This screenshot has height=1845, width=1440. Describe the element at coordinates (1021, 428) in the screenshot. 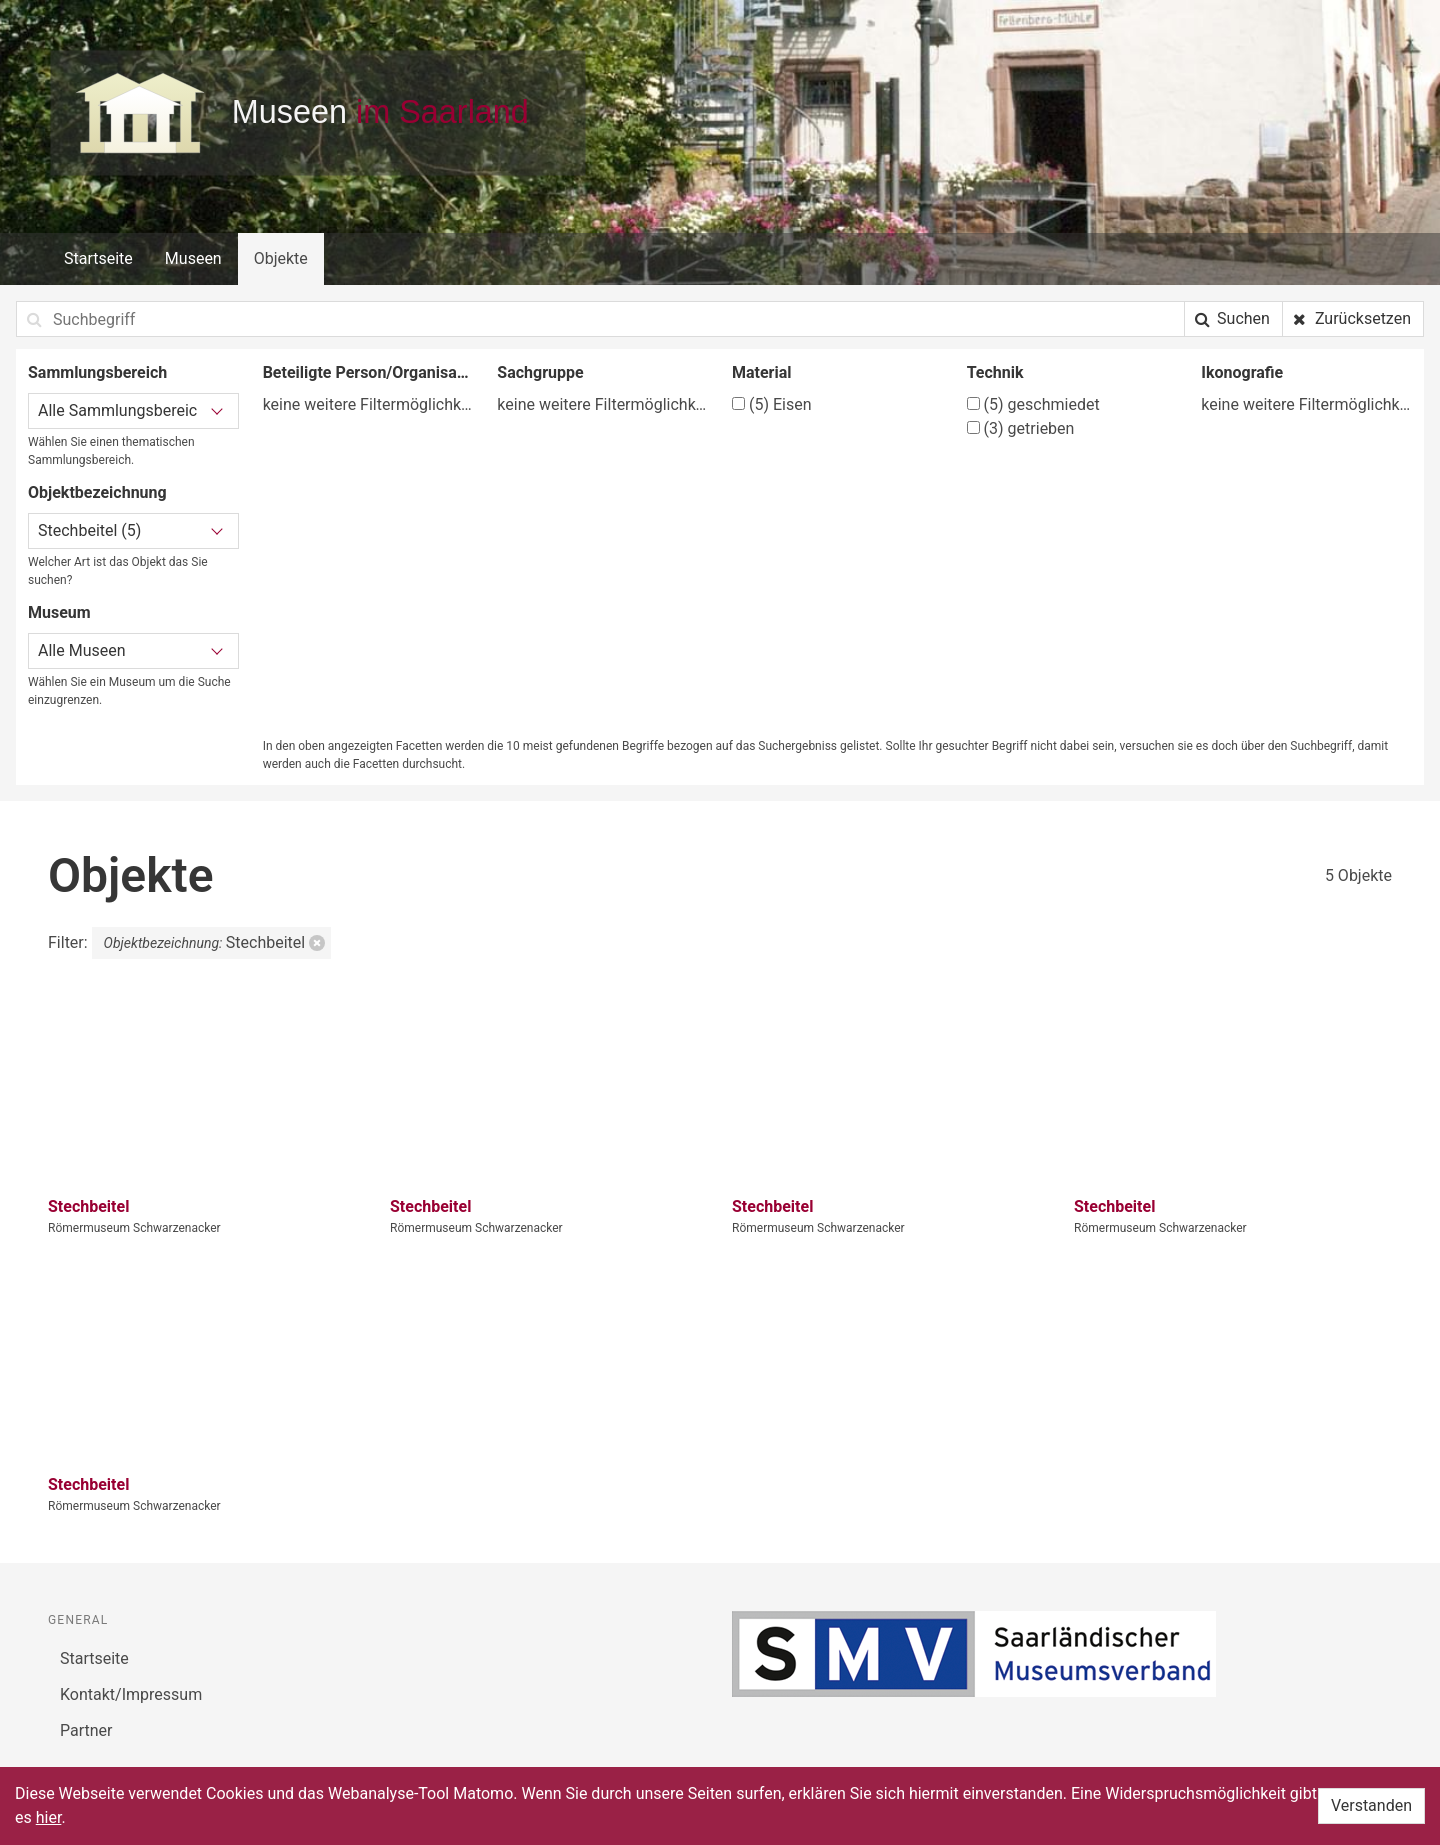

I see `getrieben` at that location.